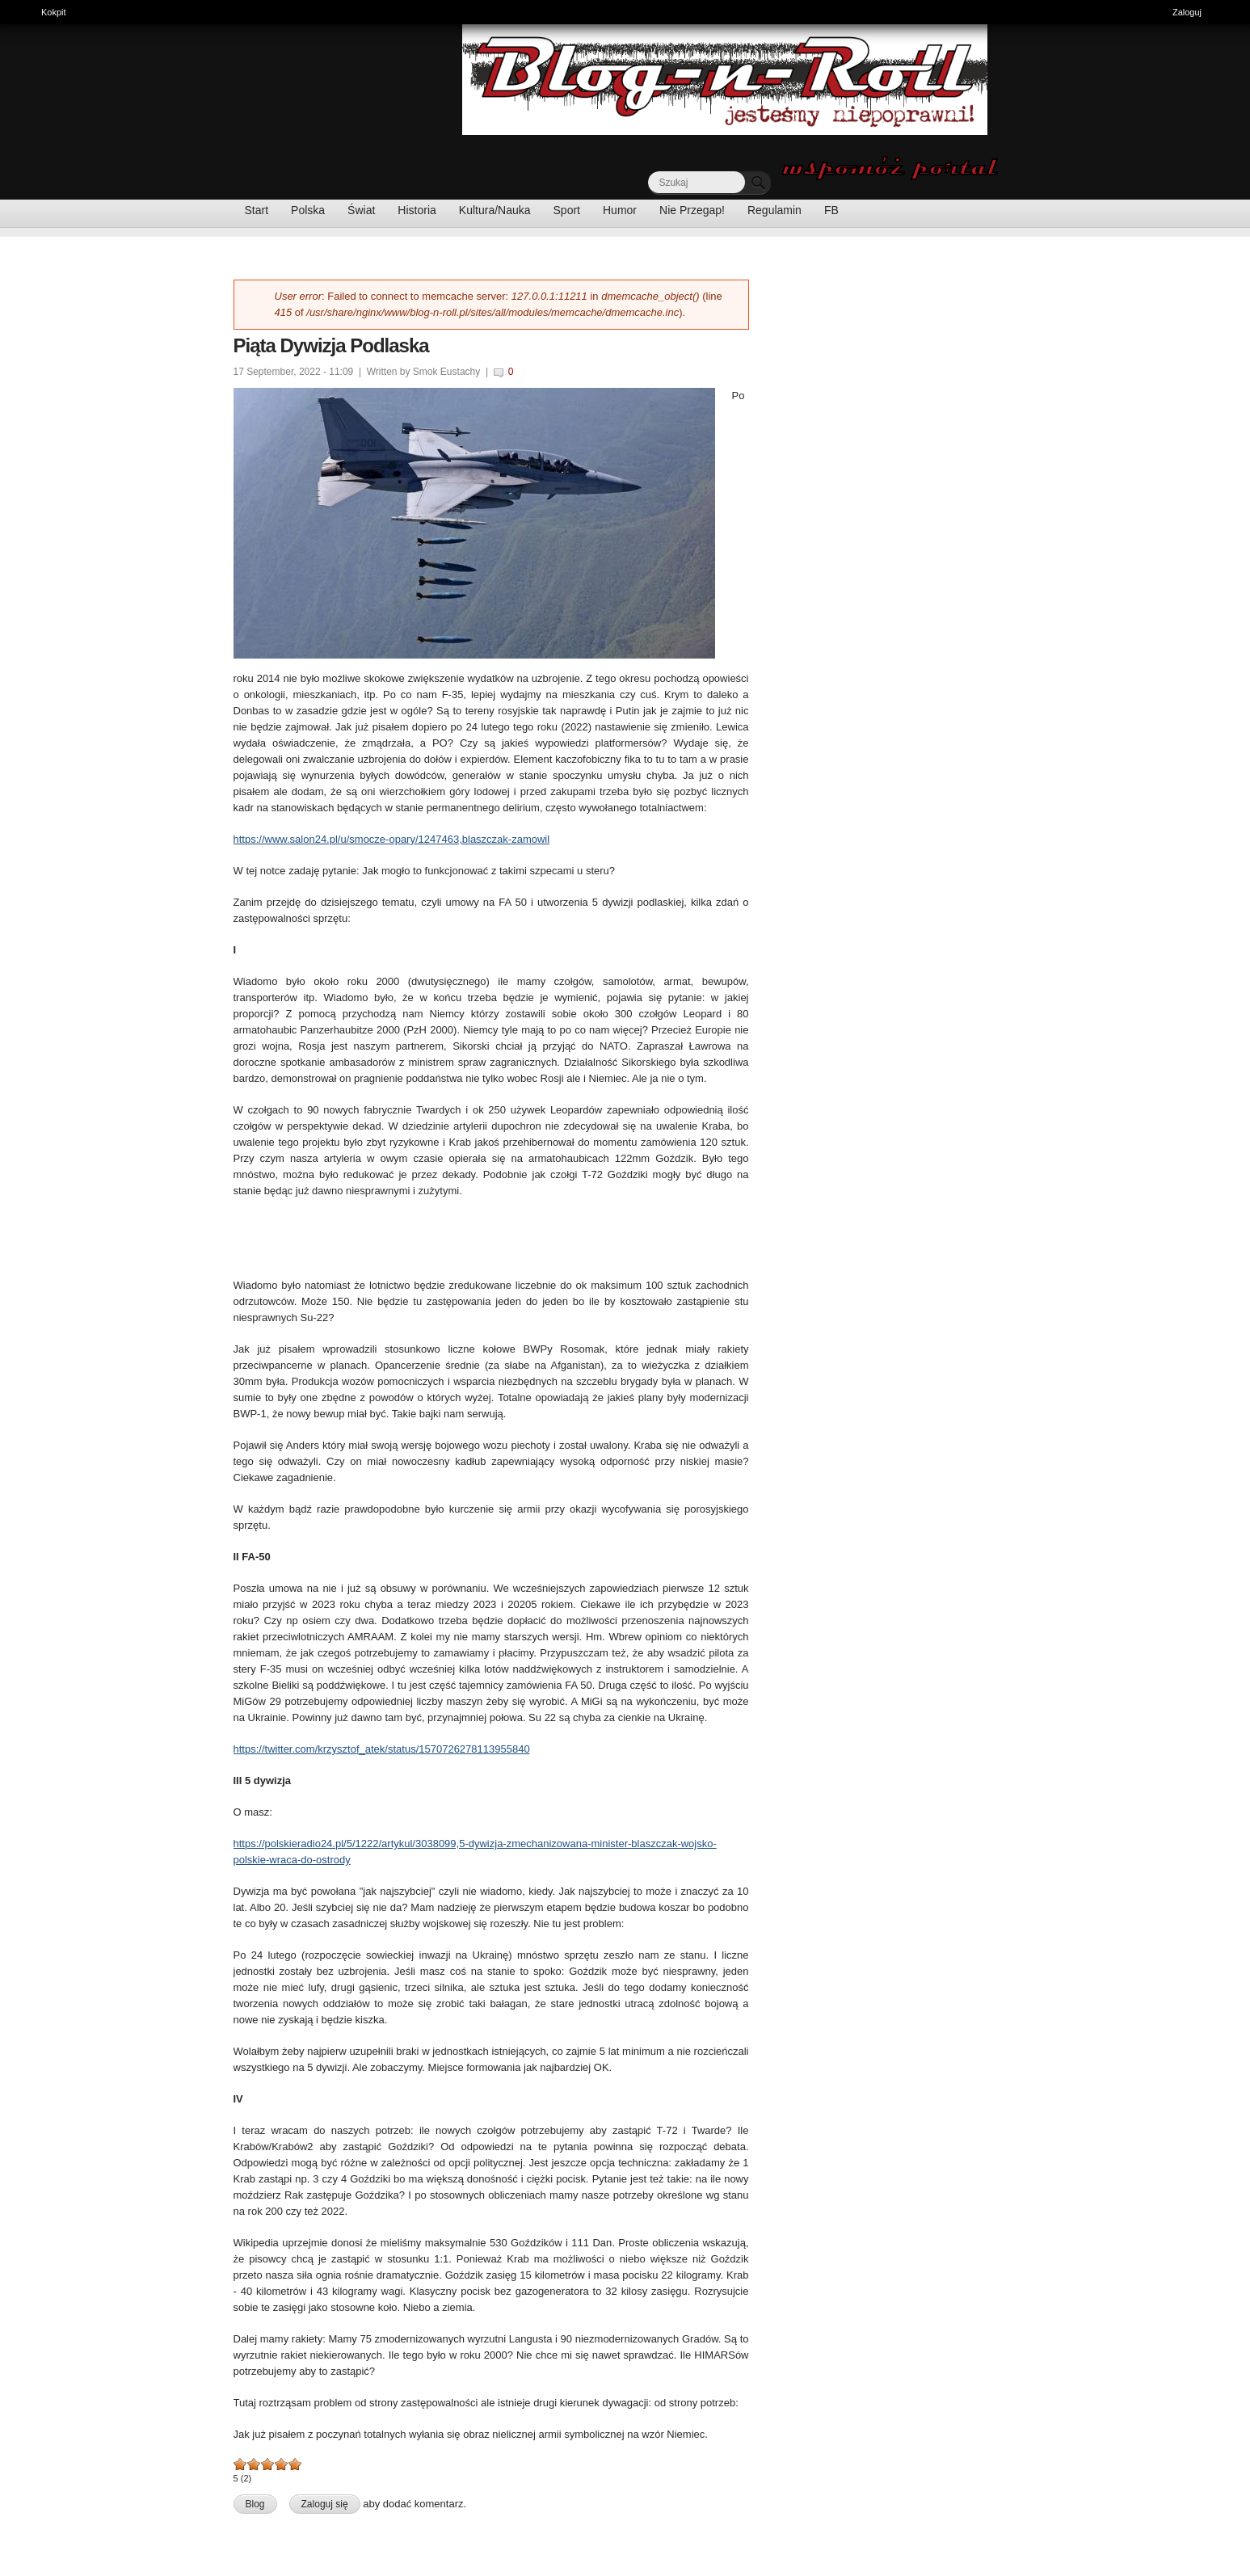  Describe the element at coordinates (382, 1749) in the screenshot. I see `https://twitter.com/krzysztof_atek/status/1570726278113955840` at that location.